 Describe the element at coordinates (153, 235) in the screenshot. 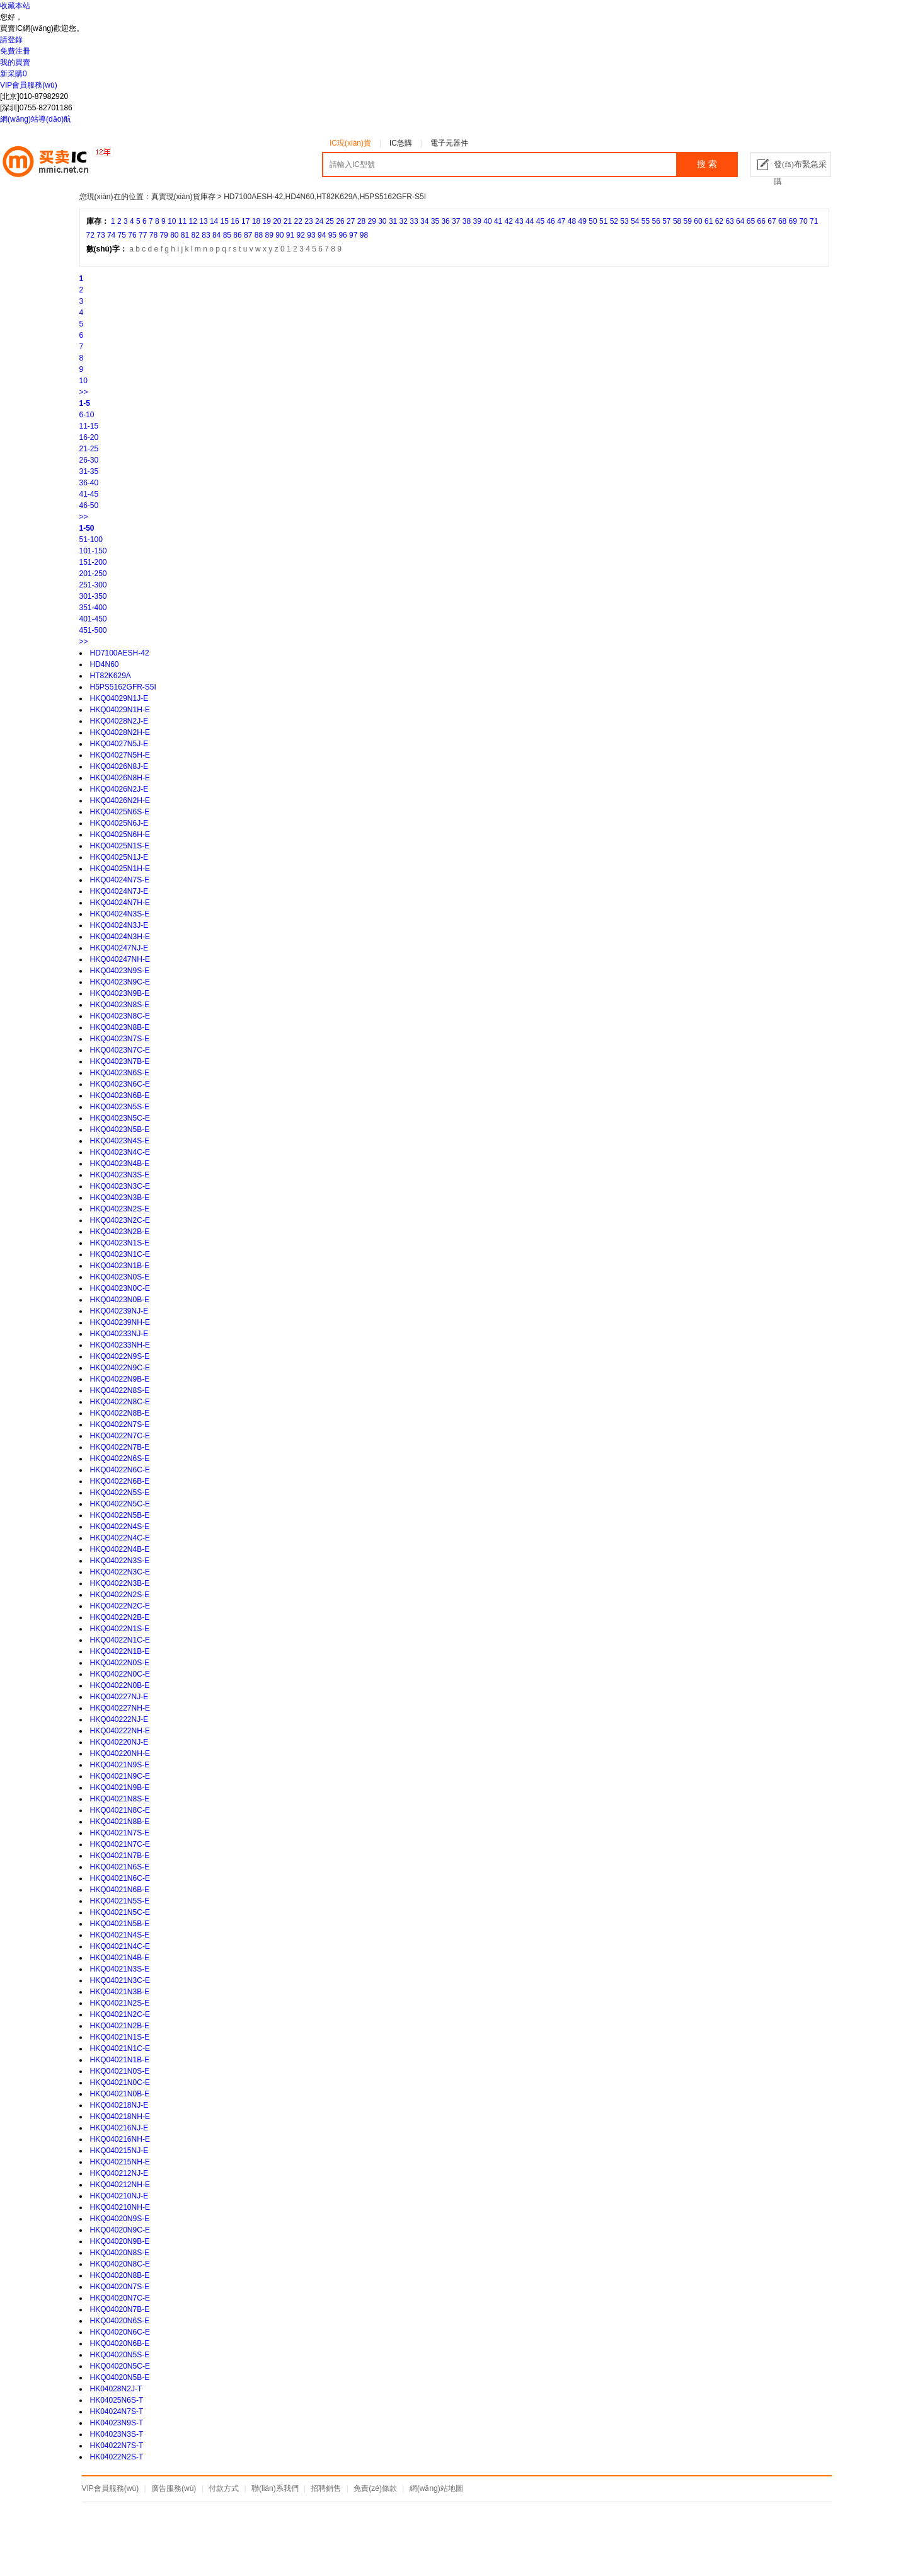

I see `78` at that location.